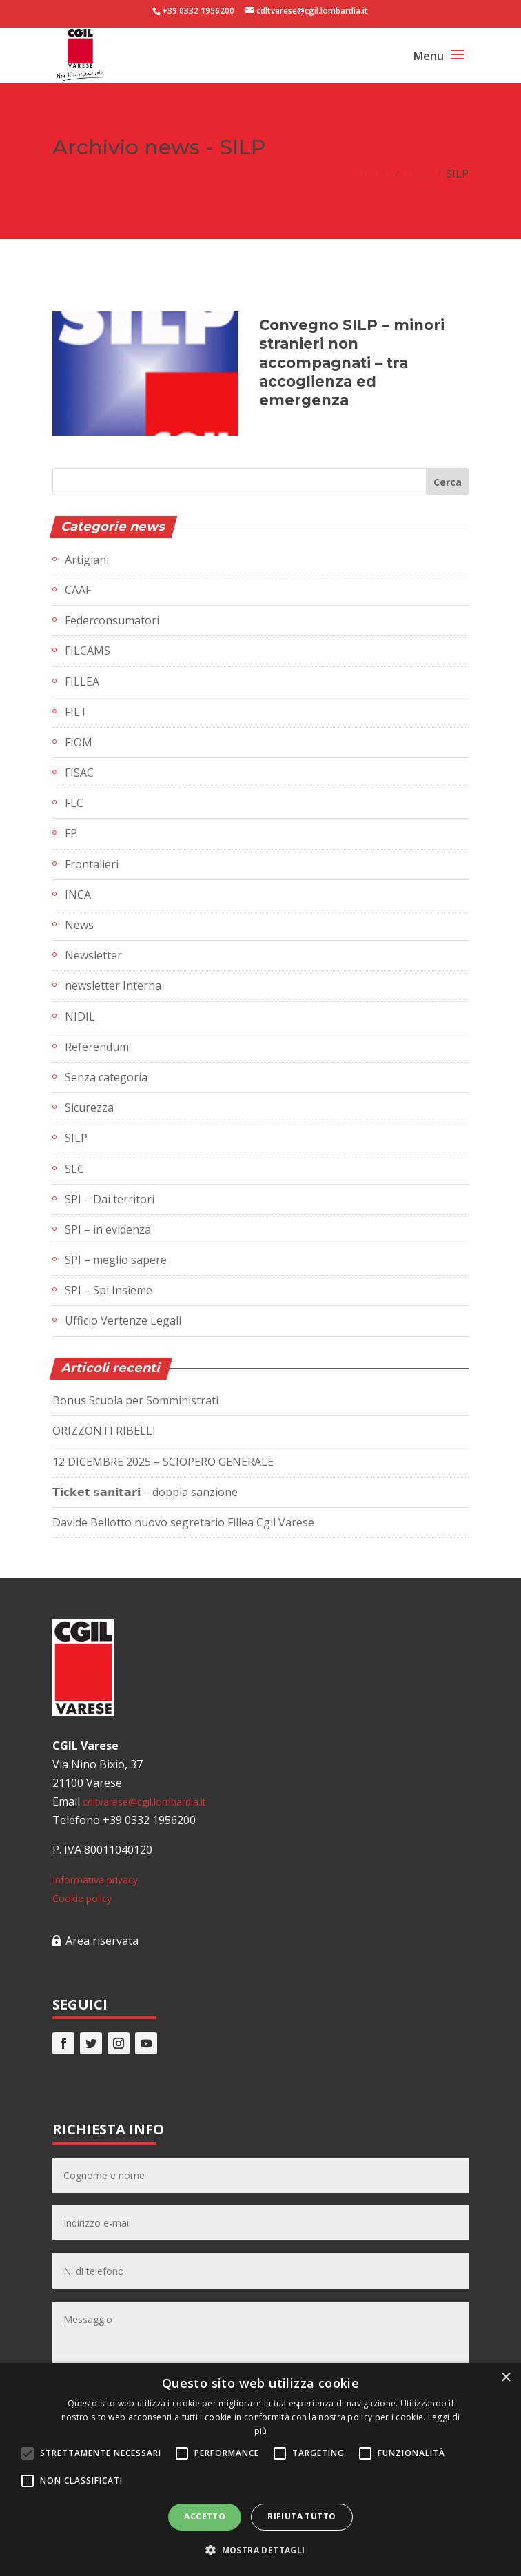 The height and width of the screenshot is (2576, 521). I want to click on ORIZZONTI RIBELLI, so click(104, 1430).